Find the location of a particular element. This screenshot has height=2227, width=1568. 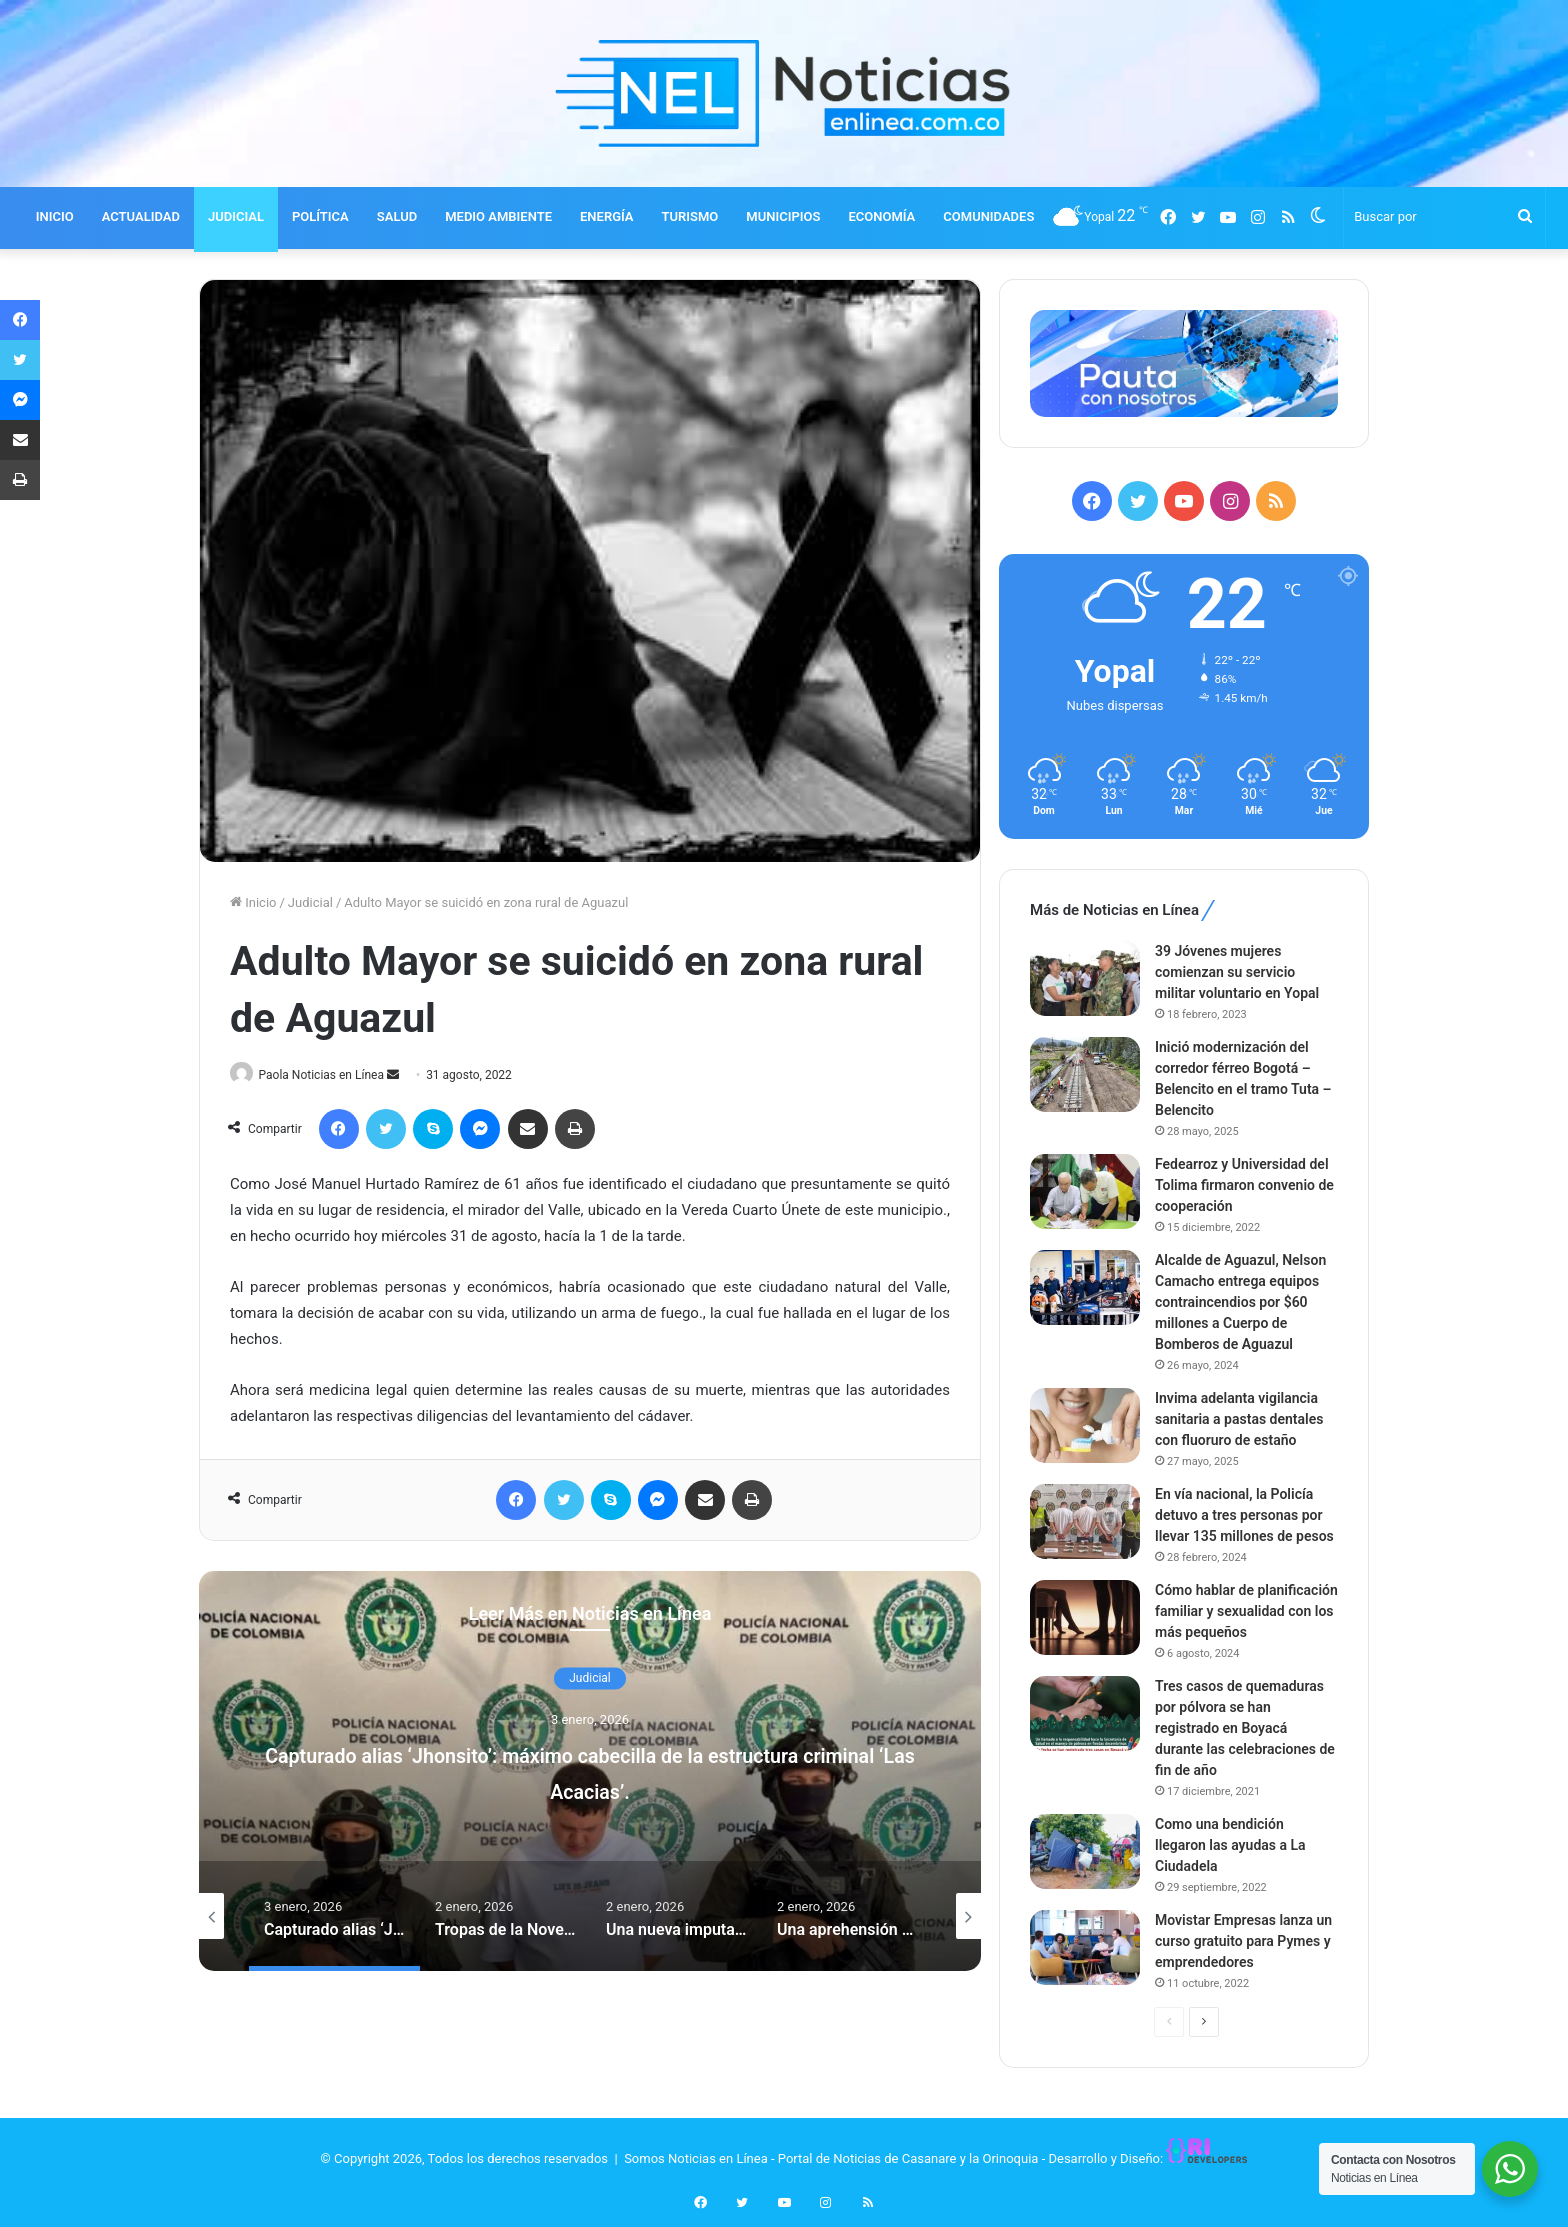

ENERGÍA is located at coordinates (607, 216).